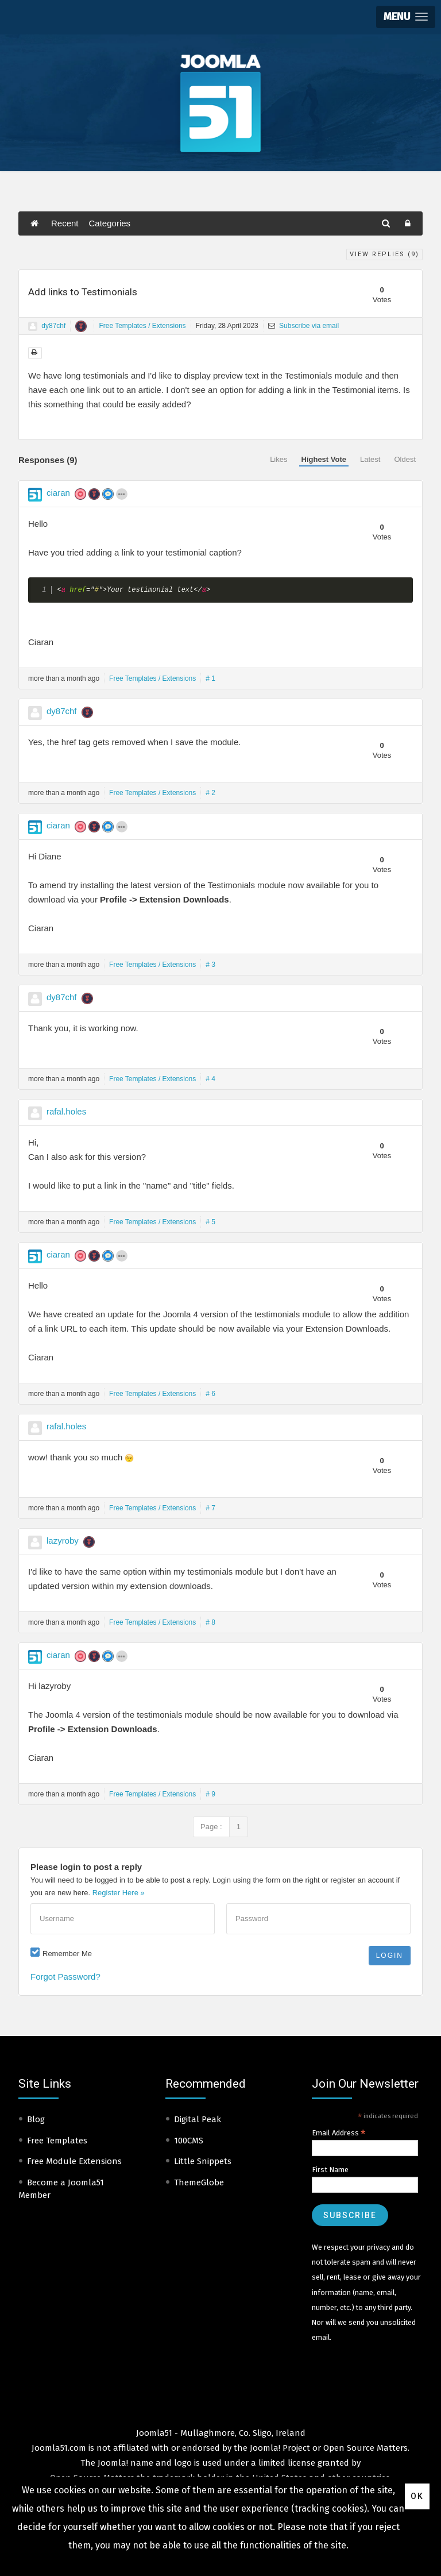  What do you see at coordinates (74, 2161) in the screenshot?
I see `Free Module Extensions` at bounding box center [74, 2161].